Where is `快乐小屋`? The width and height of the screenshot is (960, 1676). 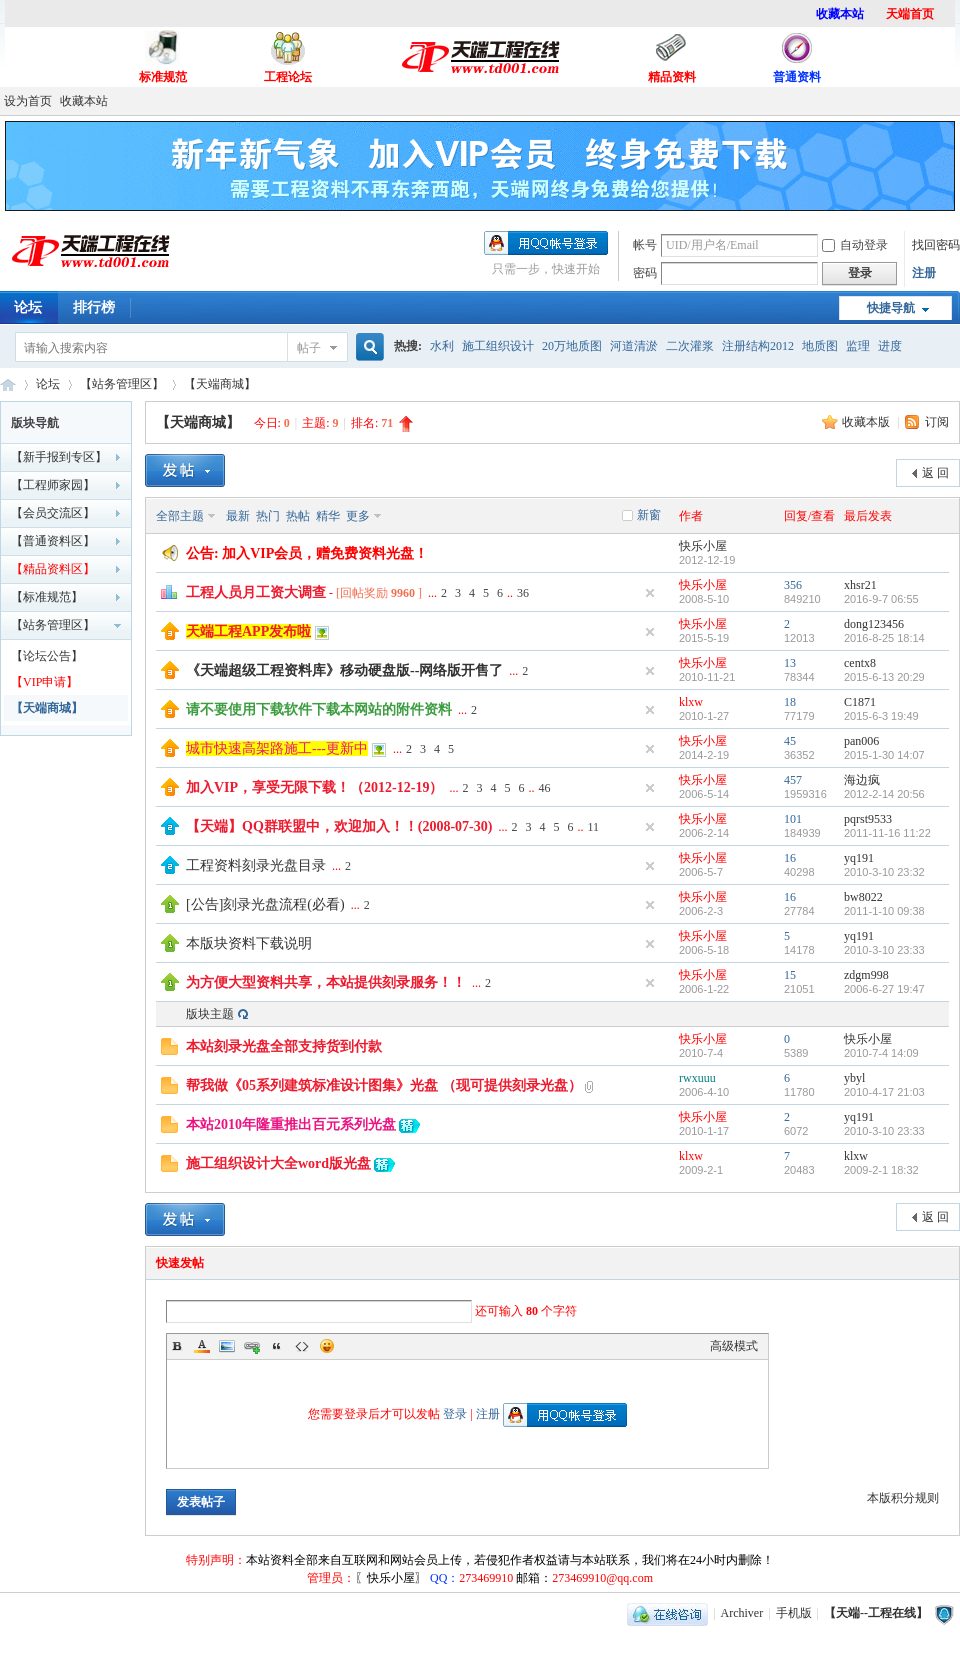 快乐小屋 is located at coordinates (703, 546).